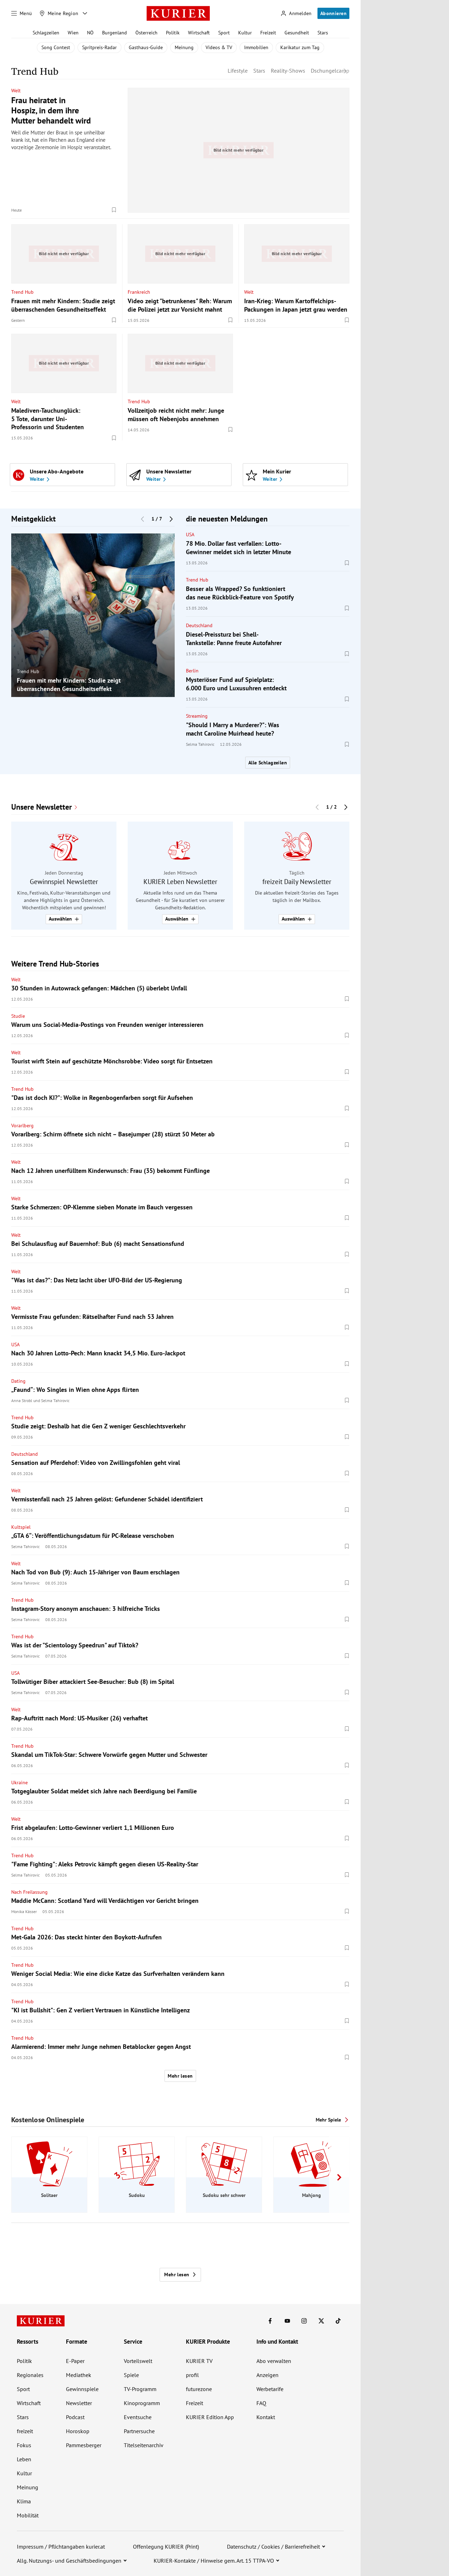  What do you see at coordinates (55, 47) in the screenshot?
I see `Song Contest` at bounding box center [55, 47].